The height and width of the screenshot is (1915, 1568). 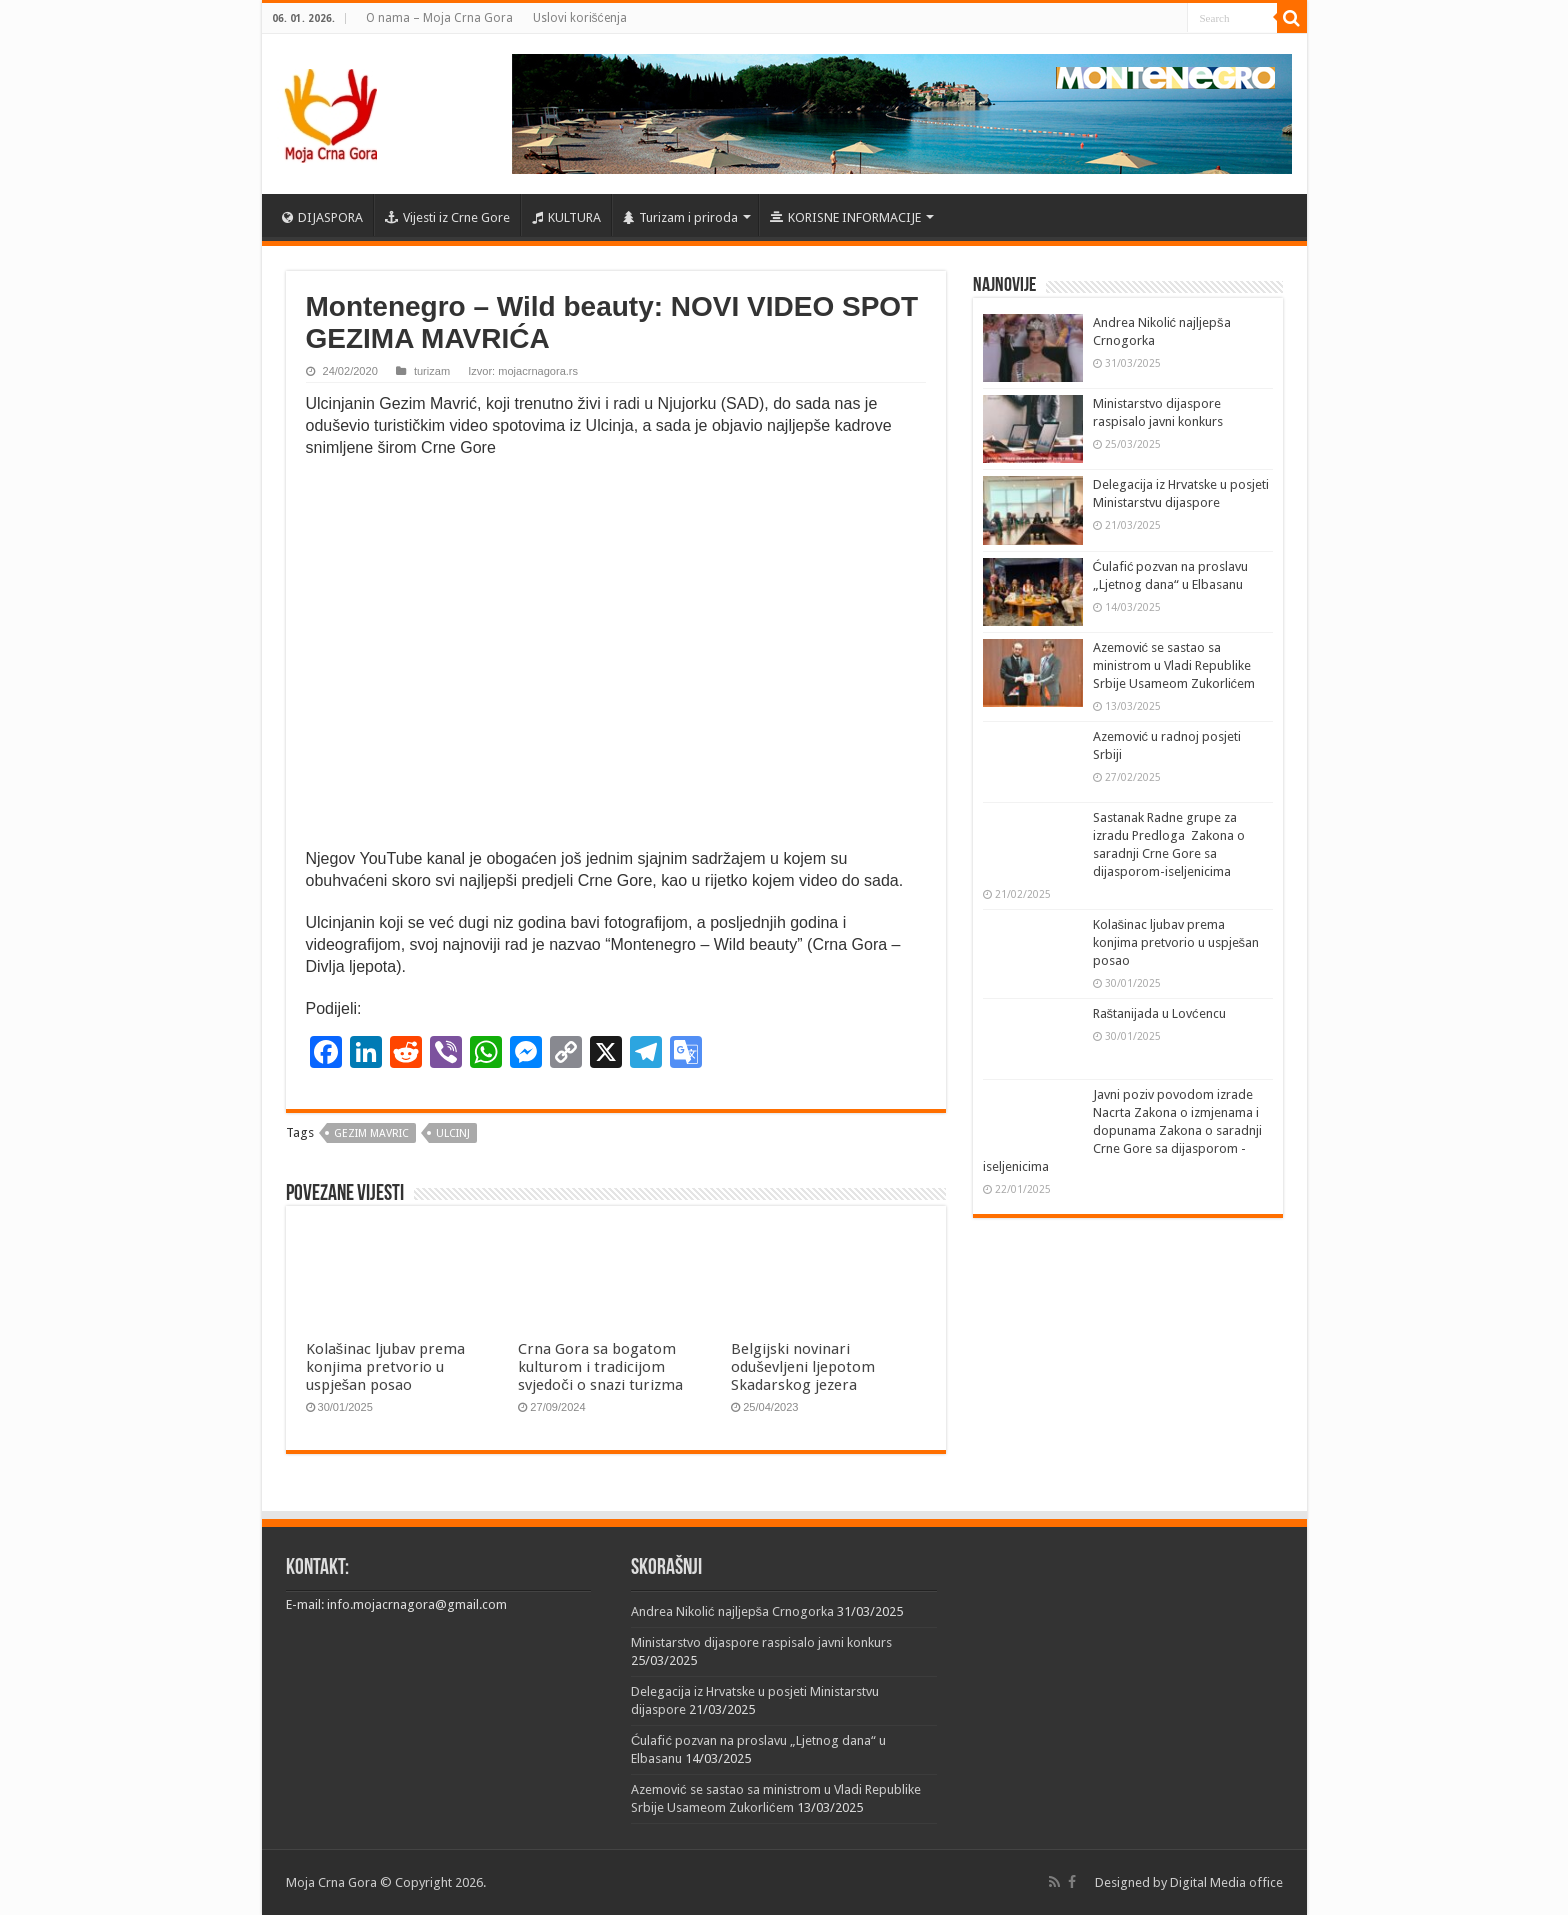 I want to click on O nama – Moja Crna Gora, so click(x=439, y=18).